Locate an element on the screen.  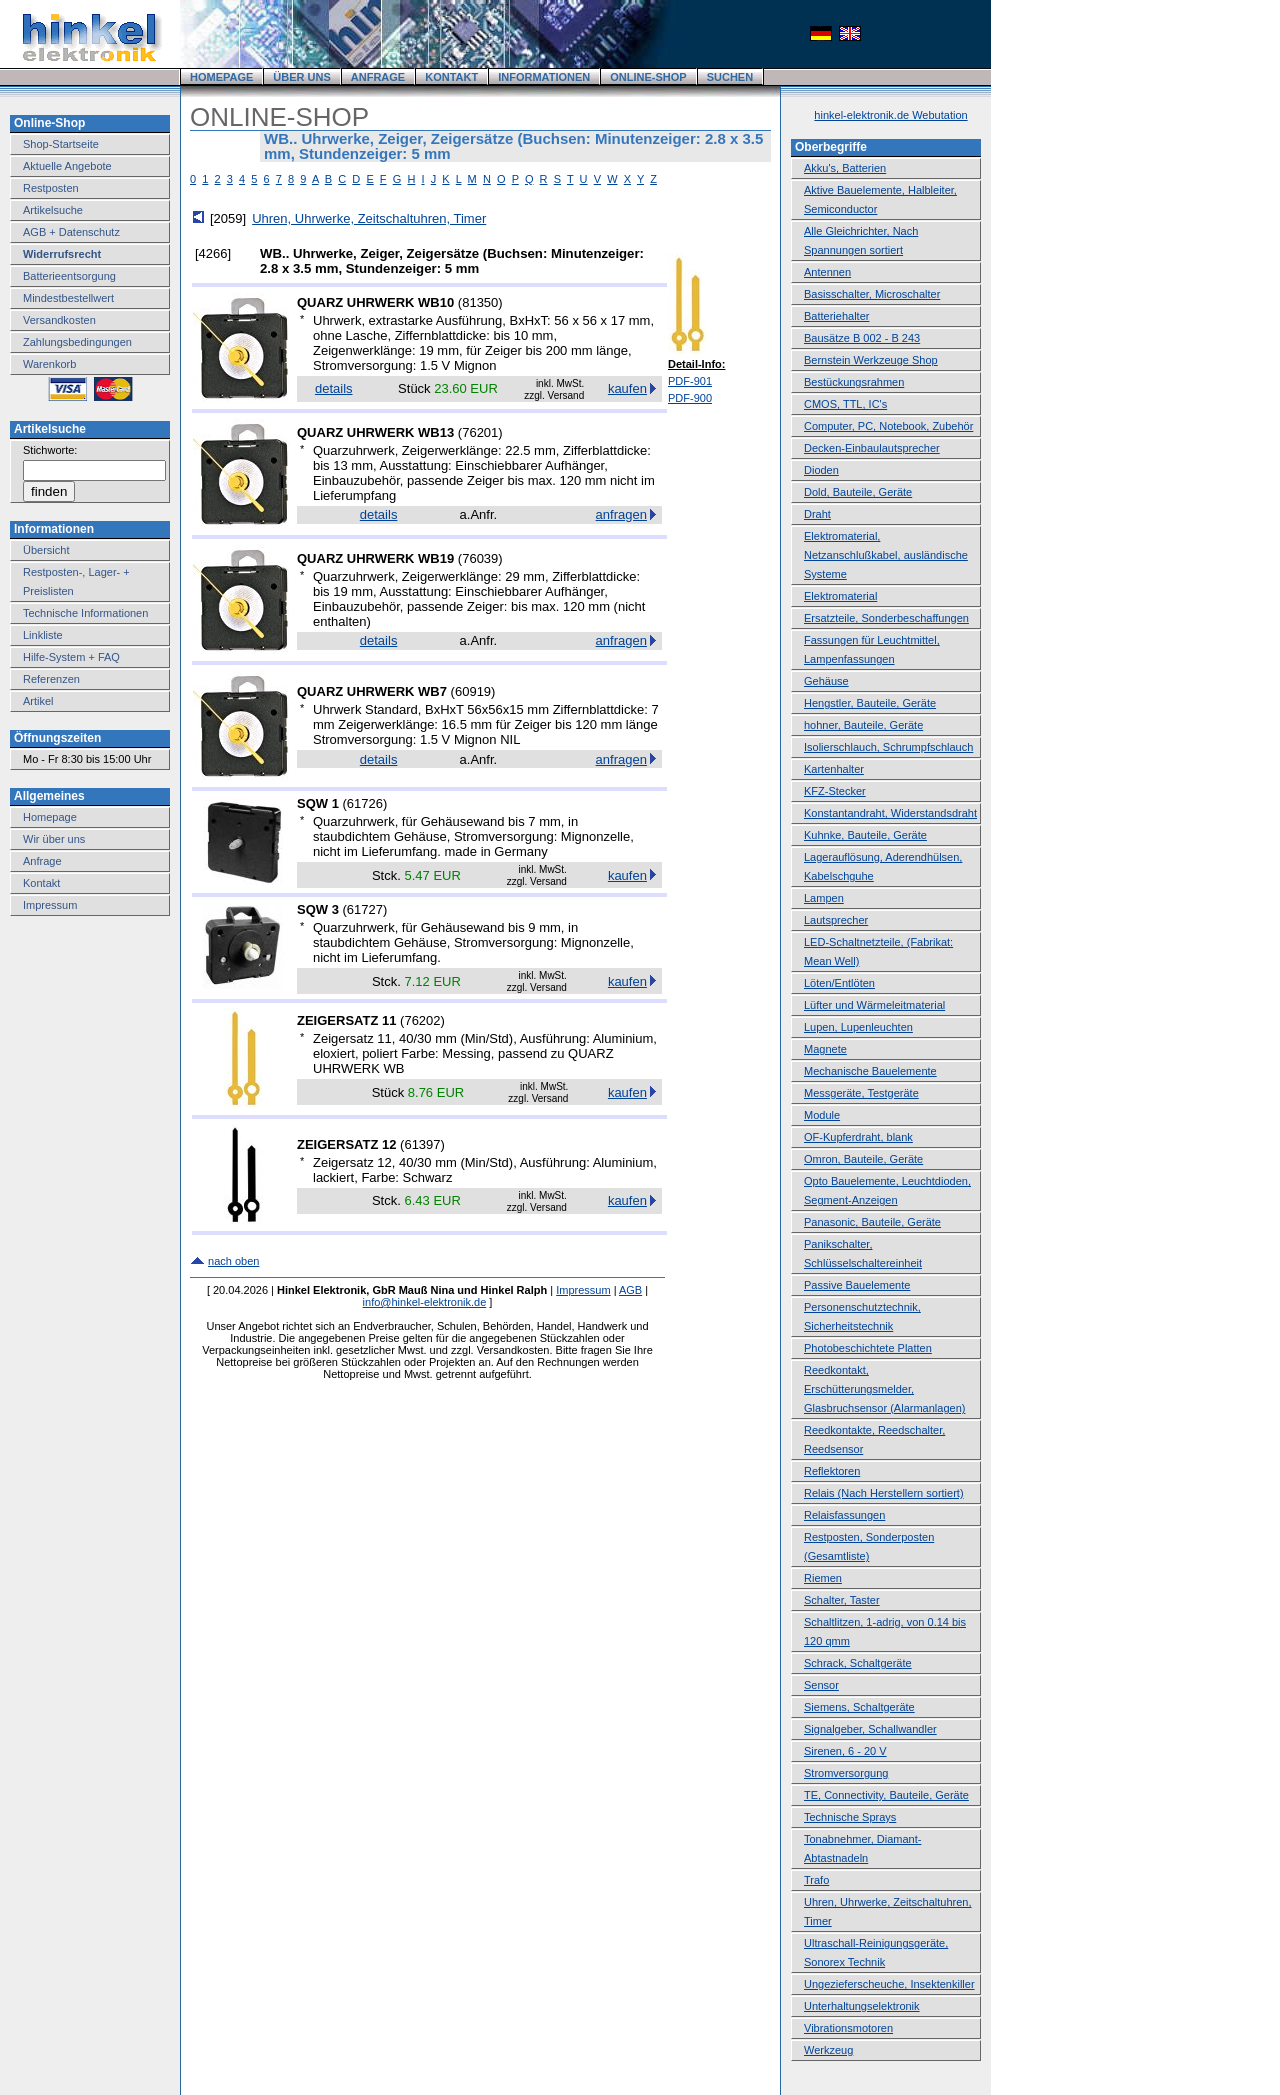
Lüfter und Wärmeleitmaterial is located at coordinates (874, 1005).